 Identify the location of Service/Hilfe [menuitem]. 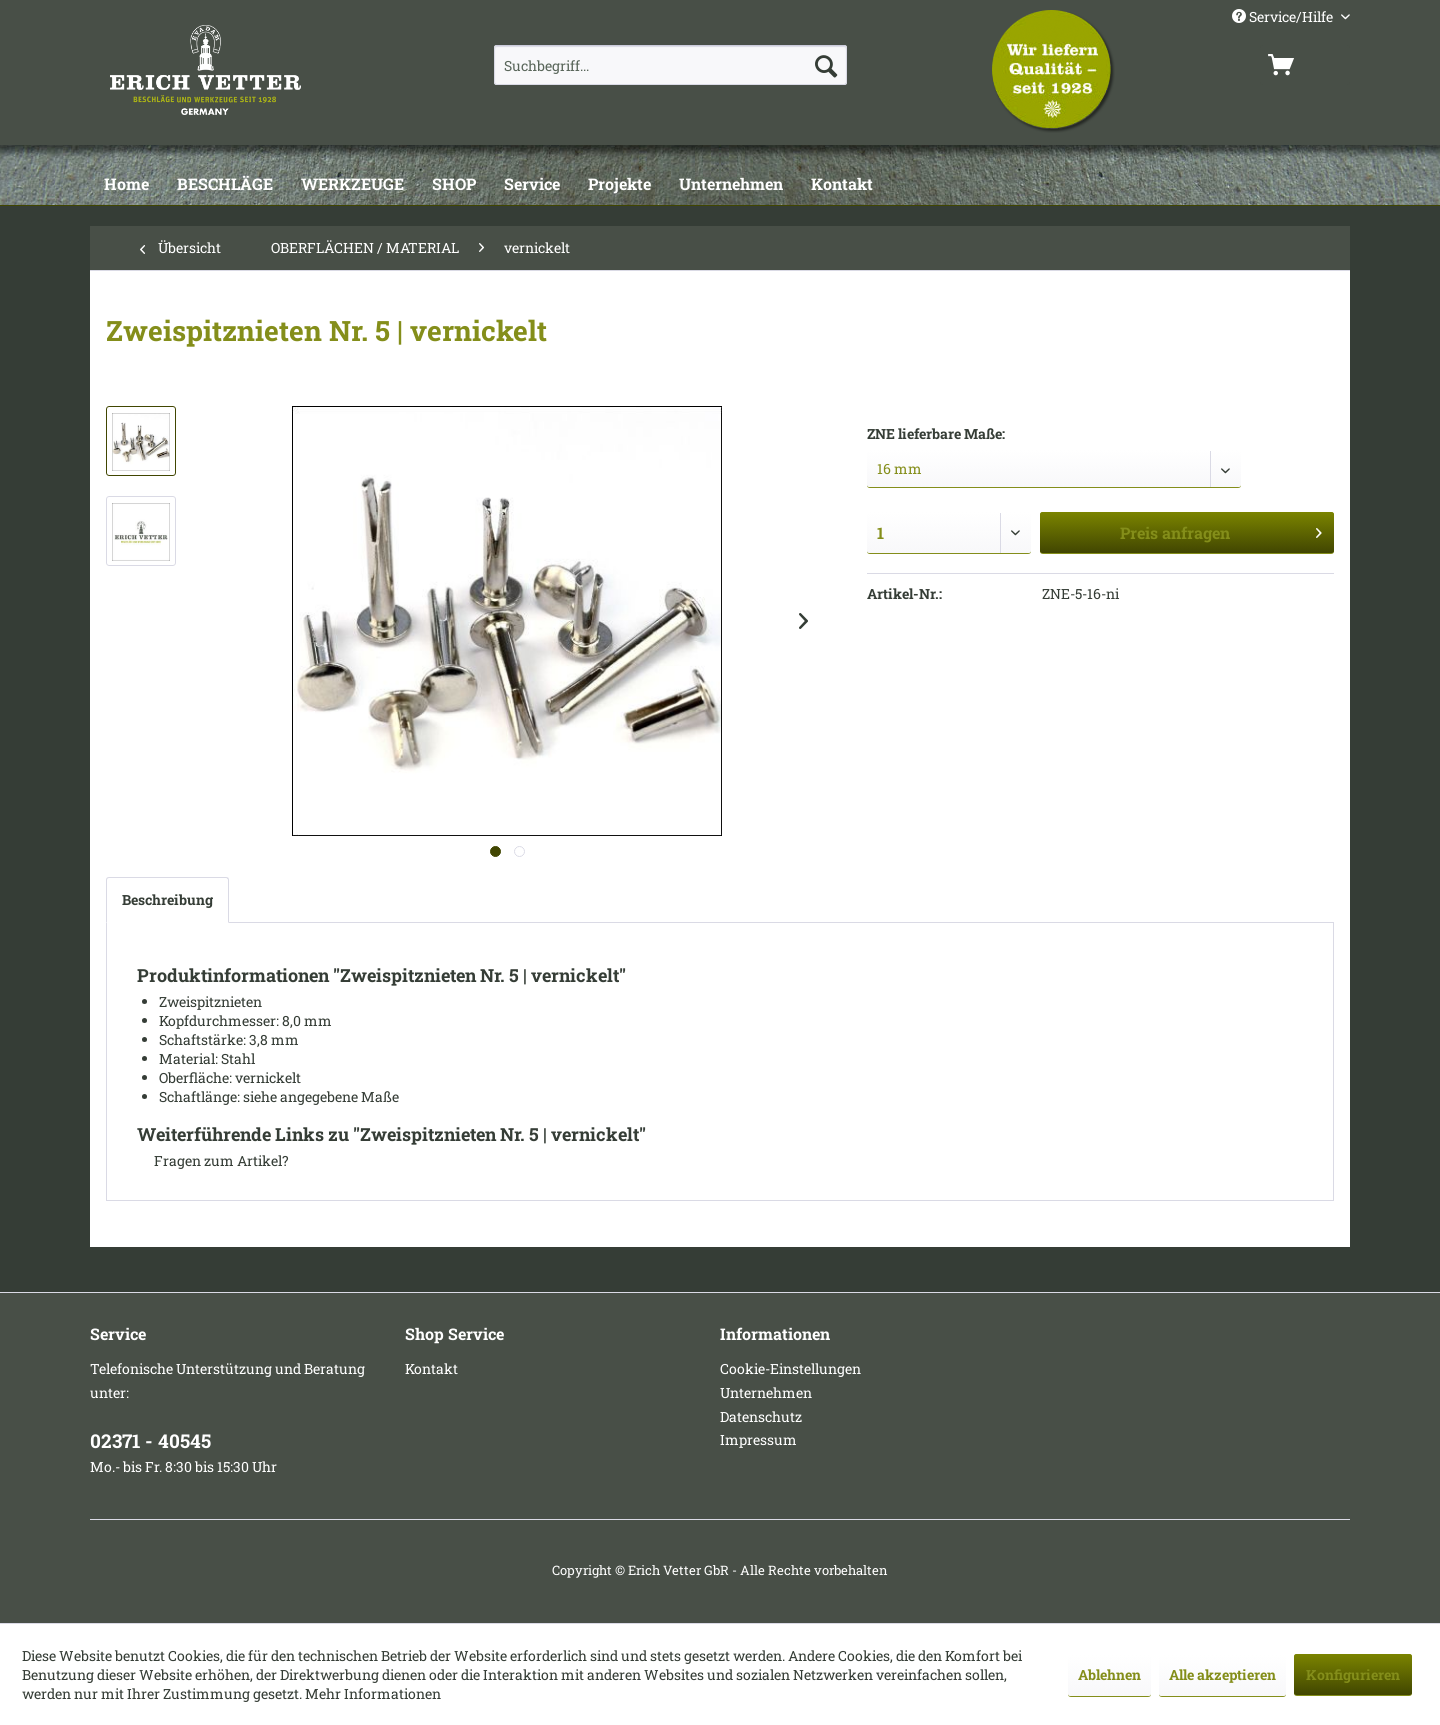
(1284, 16).